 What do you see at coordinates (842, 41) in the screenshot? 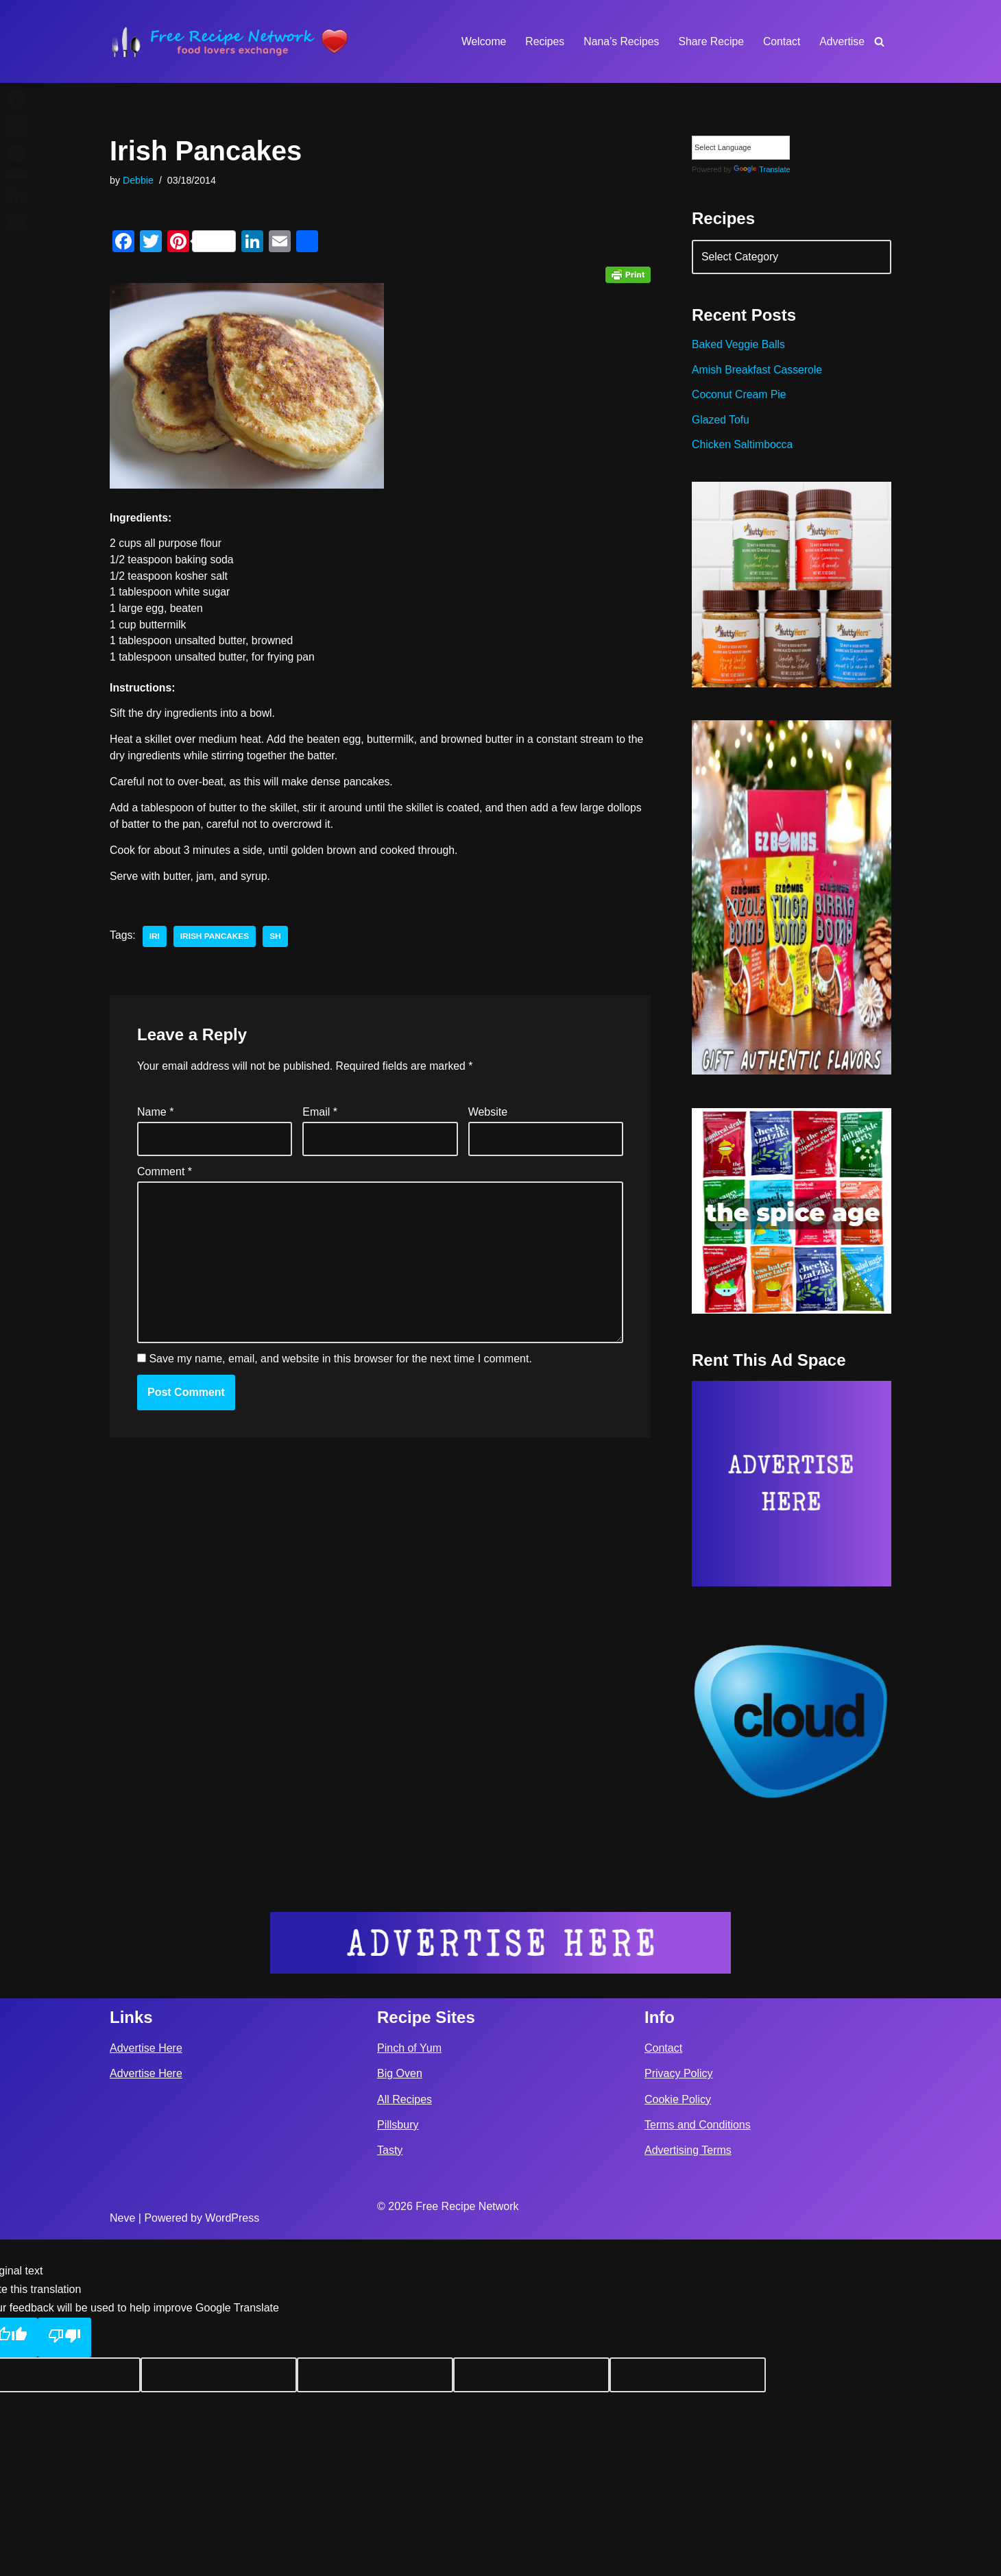
I see `Advertise` at bounding box center [842, 41].